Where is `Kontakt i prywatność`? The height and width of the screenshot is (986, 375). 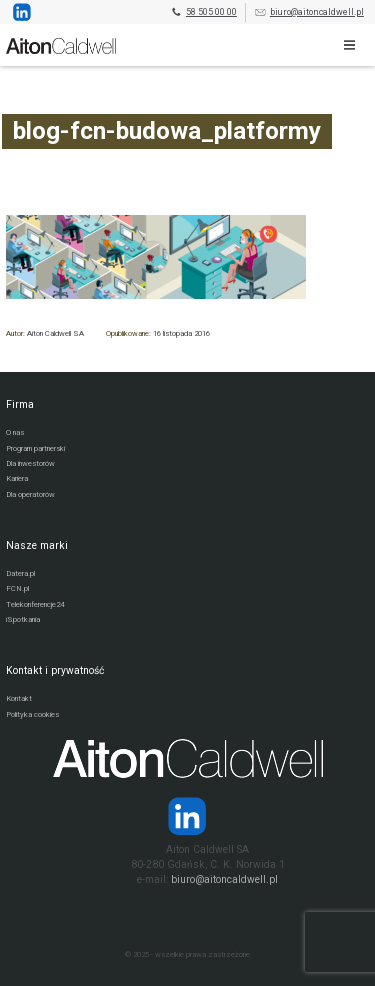 Kontakt i prywatność is located at coordinates (55, 670).